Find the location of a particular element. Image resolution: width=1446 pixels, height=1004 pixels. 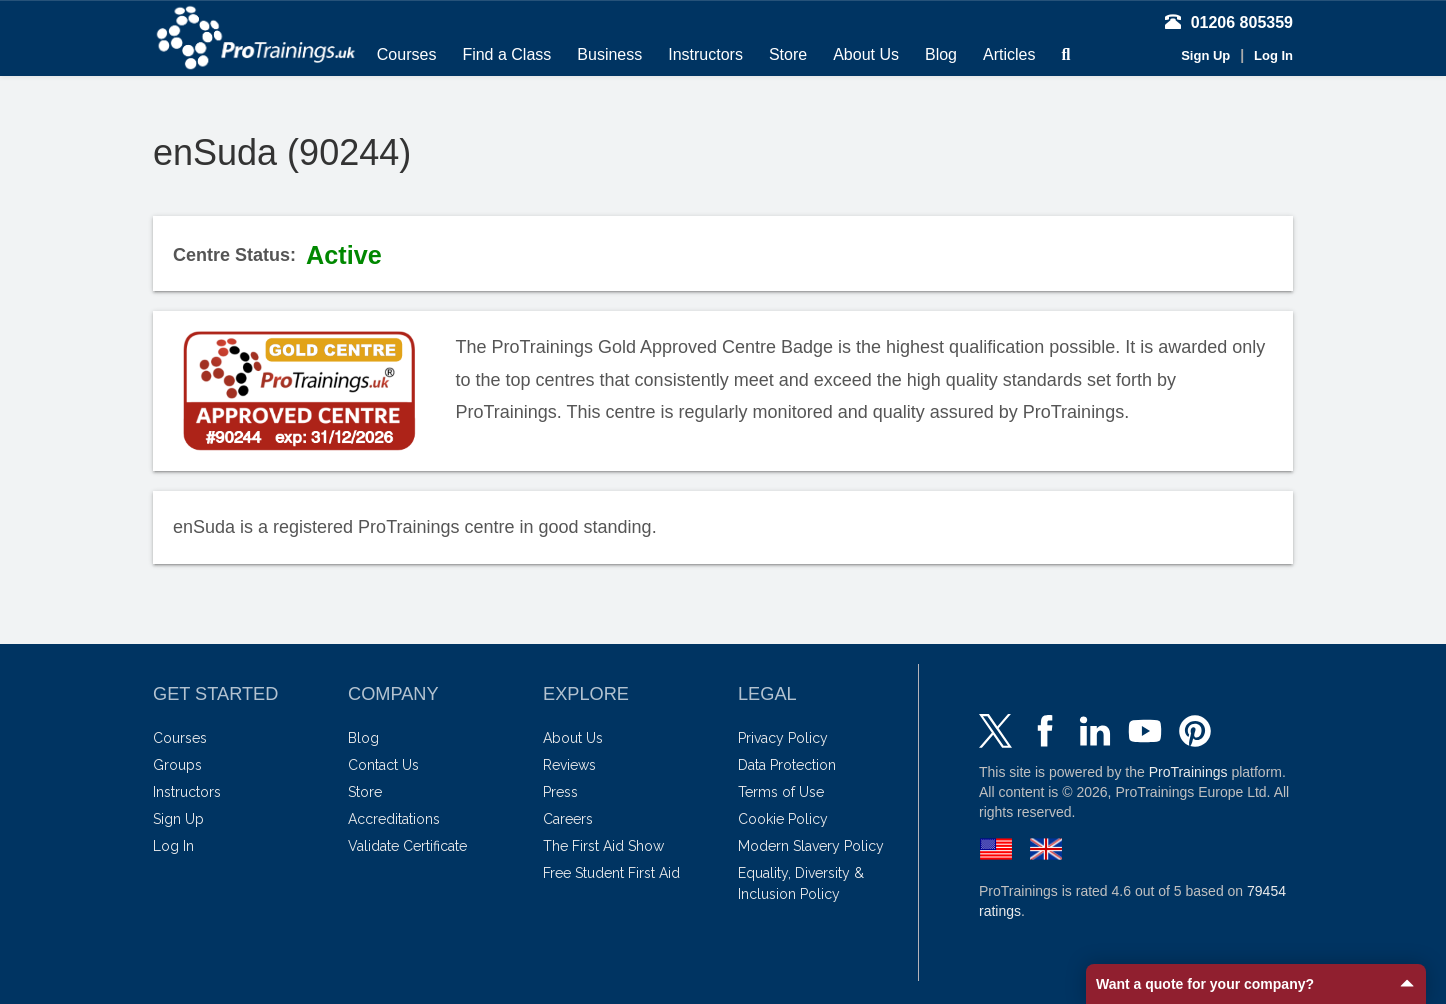

Business is located at coordinates (609, 54).